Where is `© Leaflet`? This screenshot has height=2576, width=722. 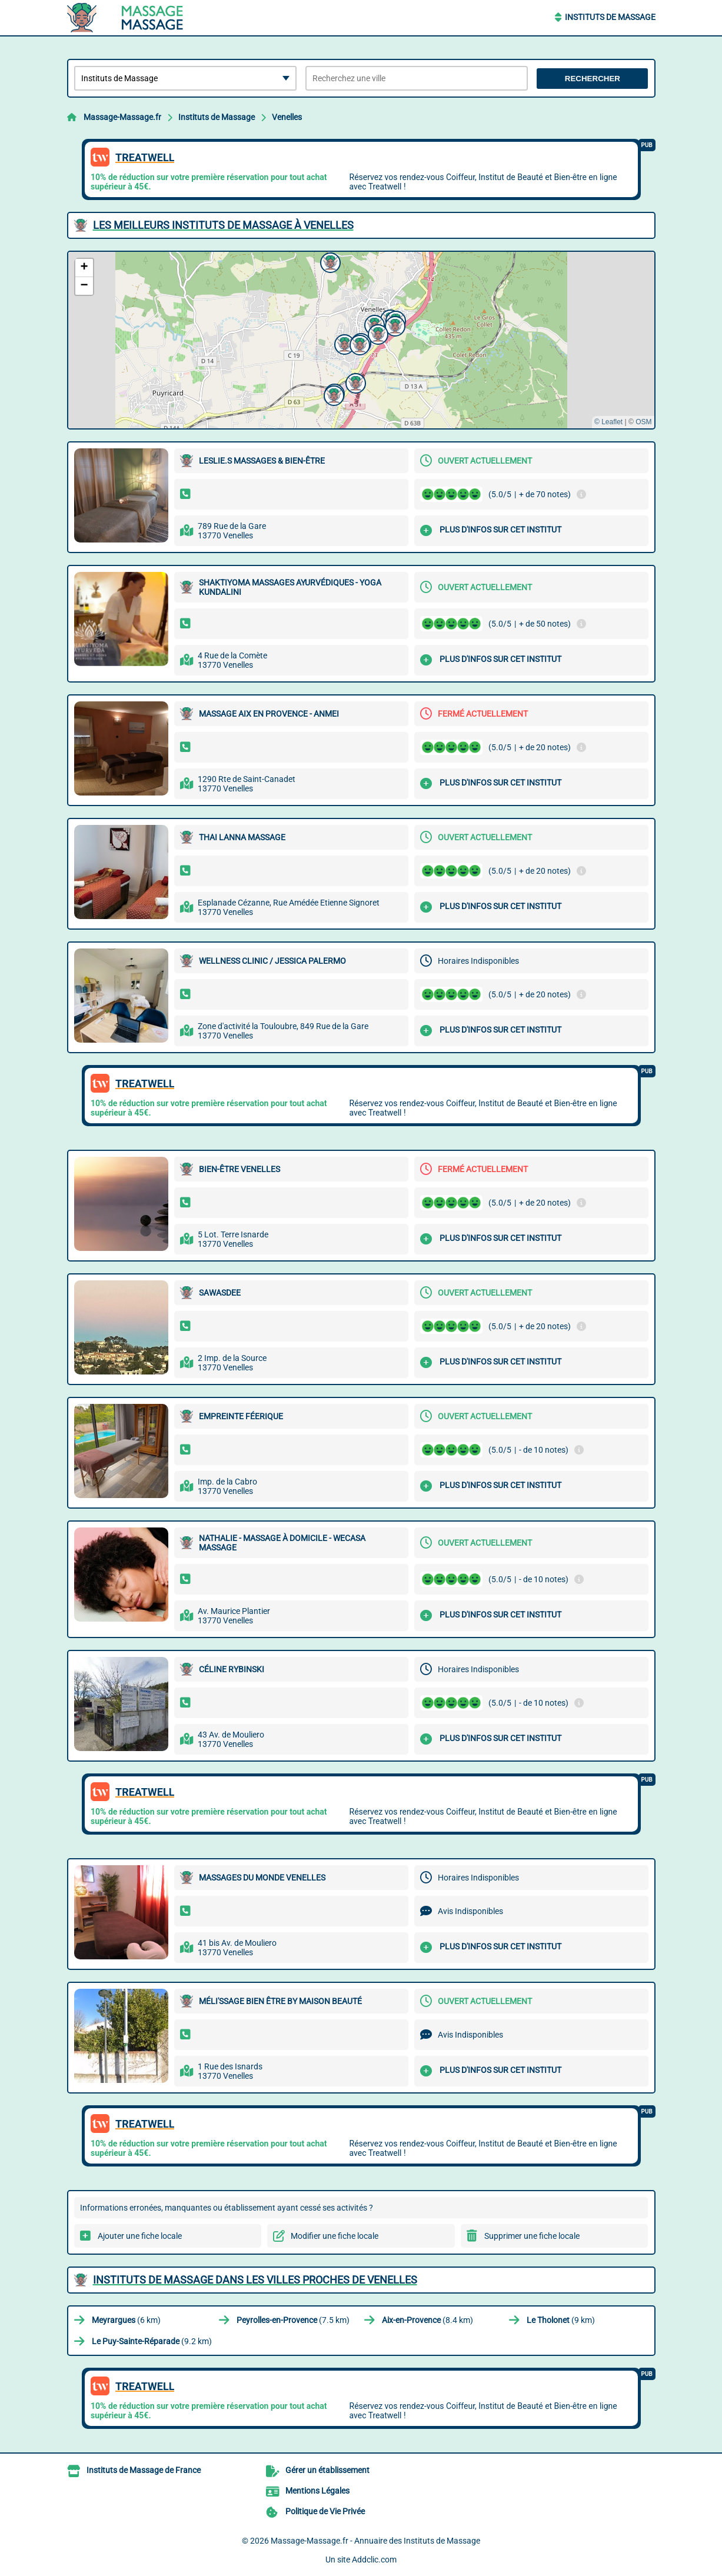
© Leaflet is located at coordinates (608, 422).